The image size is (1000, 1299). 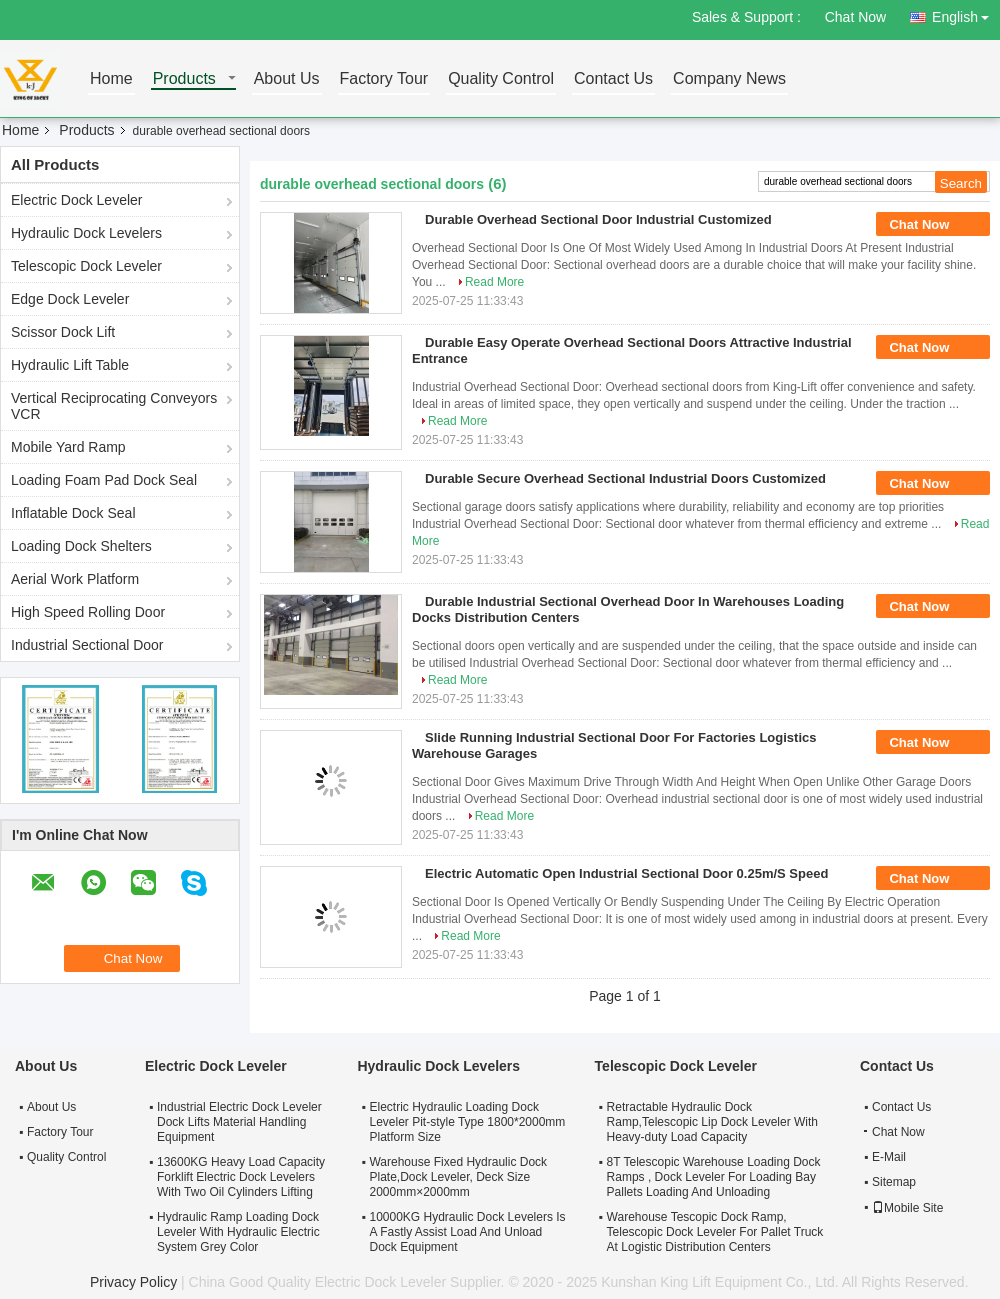 What do you see at coordinates (966, 13) in the screenshot?
I see `English` at bounding box center [966, 13].